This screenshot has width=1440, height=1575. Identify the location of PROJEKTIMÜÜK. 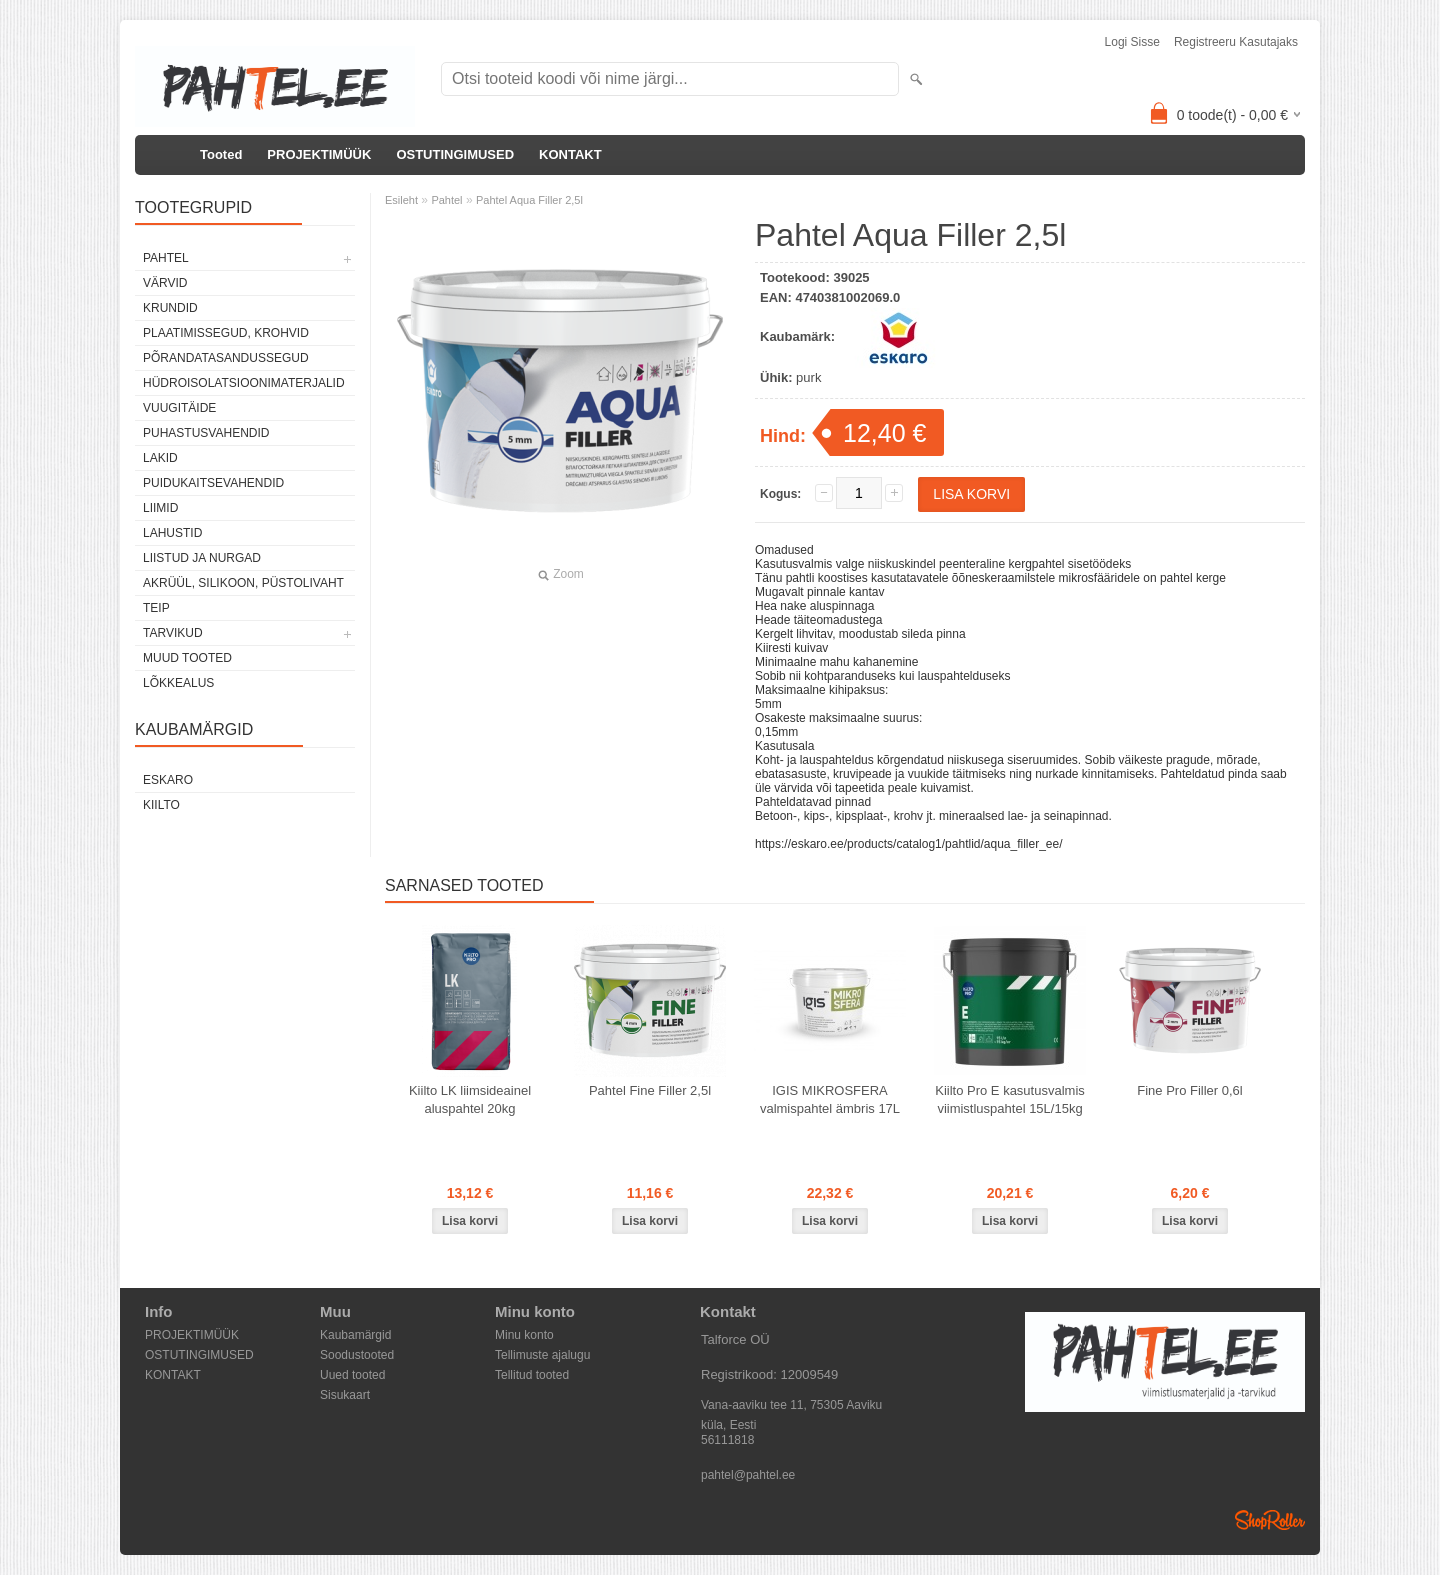
(319, 154).